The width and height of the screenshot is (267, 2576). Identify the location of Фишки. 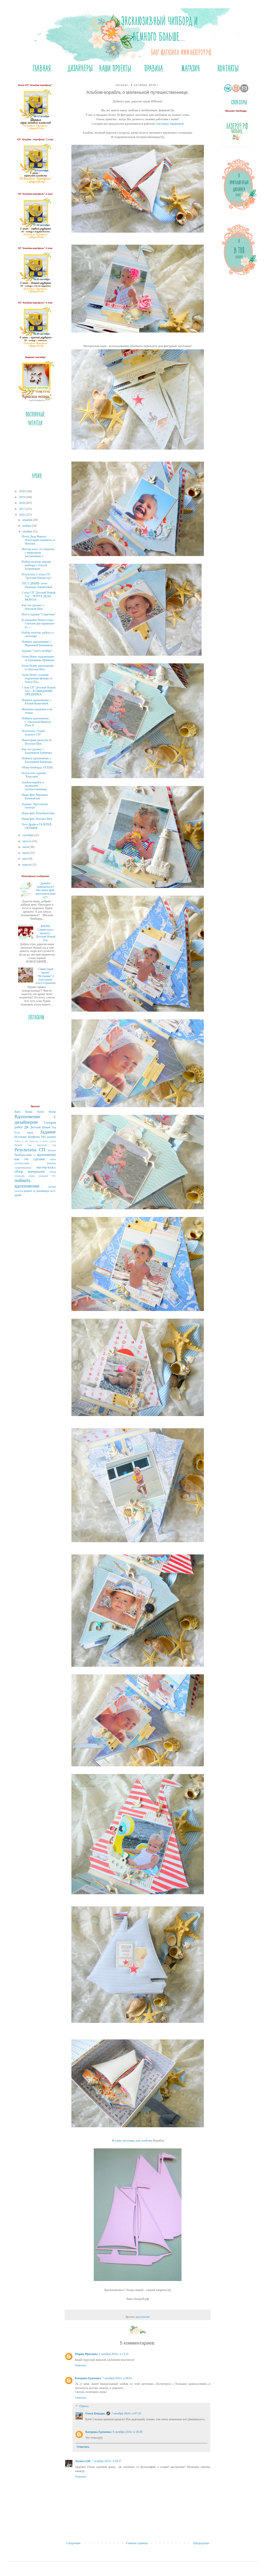
(52, 1150).